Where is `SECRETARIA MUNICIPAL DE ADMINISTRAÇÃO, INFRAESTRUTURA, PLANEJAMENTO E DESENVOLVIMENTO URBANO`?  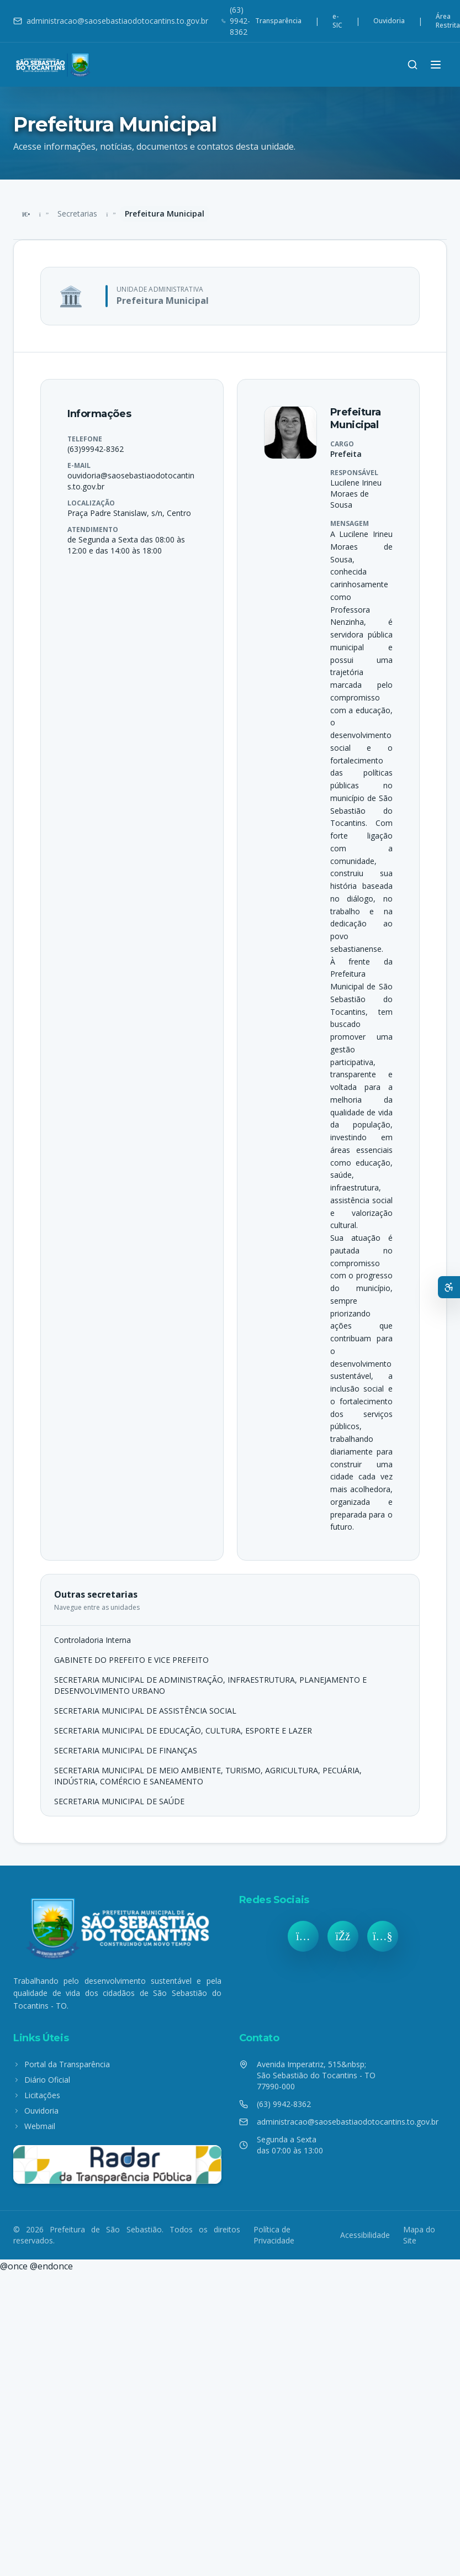 SECRETARIA MUNICIPAL DE ADMINISTRAÇÃO, INFRAESTRUTURA, PLANEJAMENTO E DESENVOLVIMENTO URBANO is located at coordinates (210, 1685).